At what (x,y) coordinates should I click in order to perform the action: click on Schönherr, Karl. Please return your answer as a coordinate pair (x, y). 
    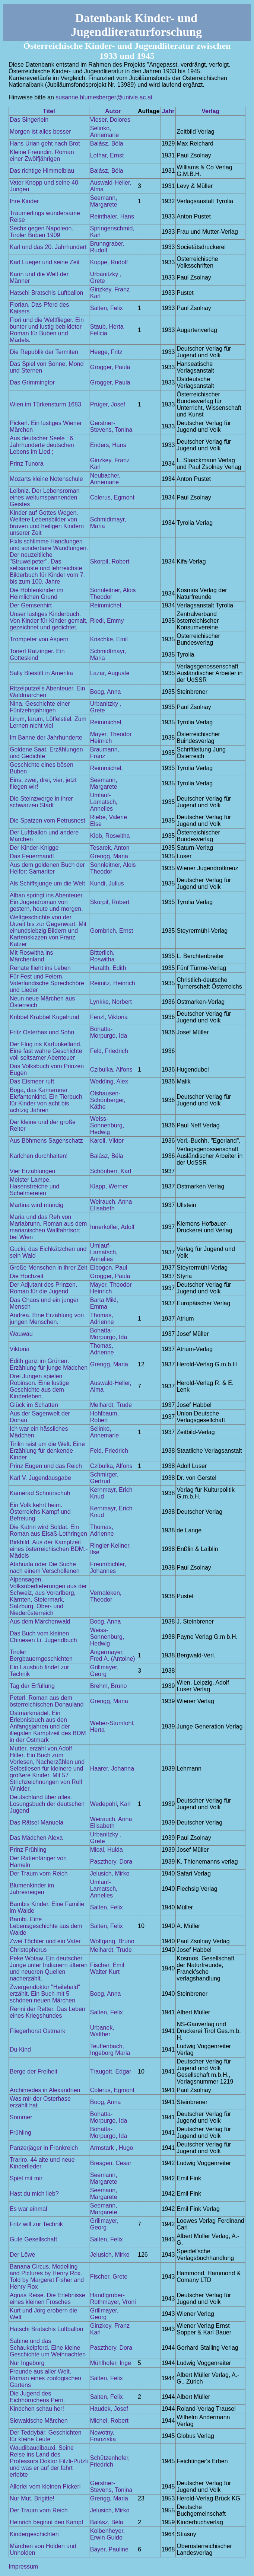
    Looking at the image, I should click on (110, 1171).